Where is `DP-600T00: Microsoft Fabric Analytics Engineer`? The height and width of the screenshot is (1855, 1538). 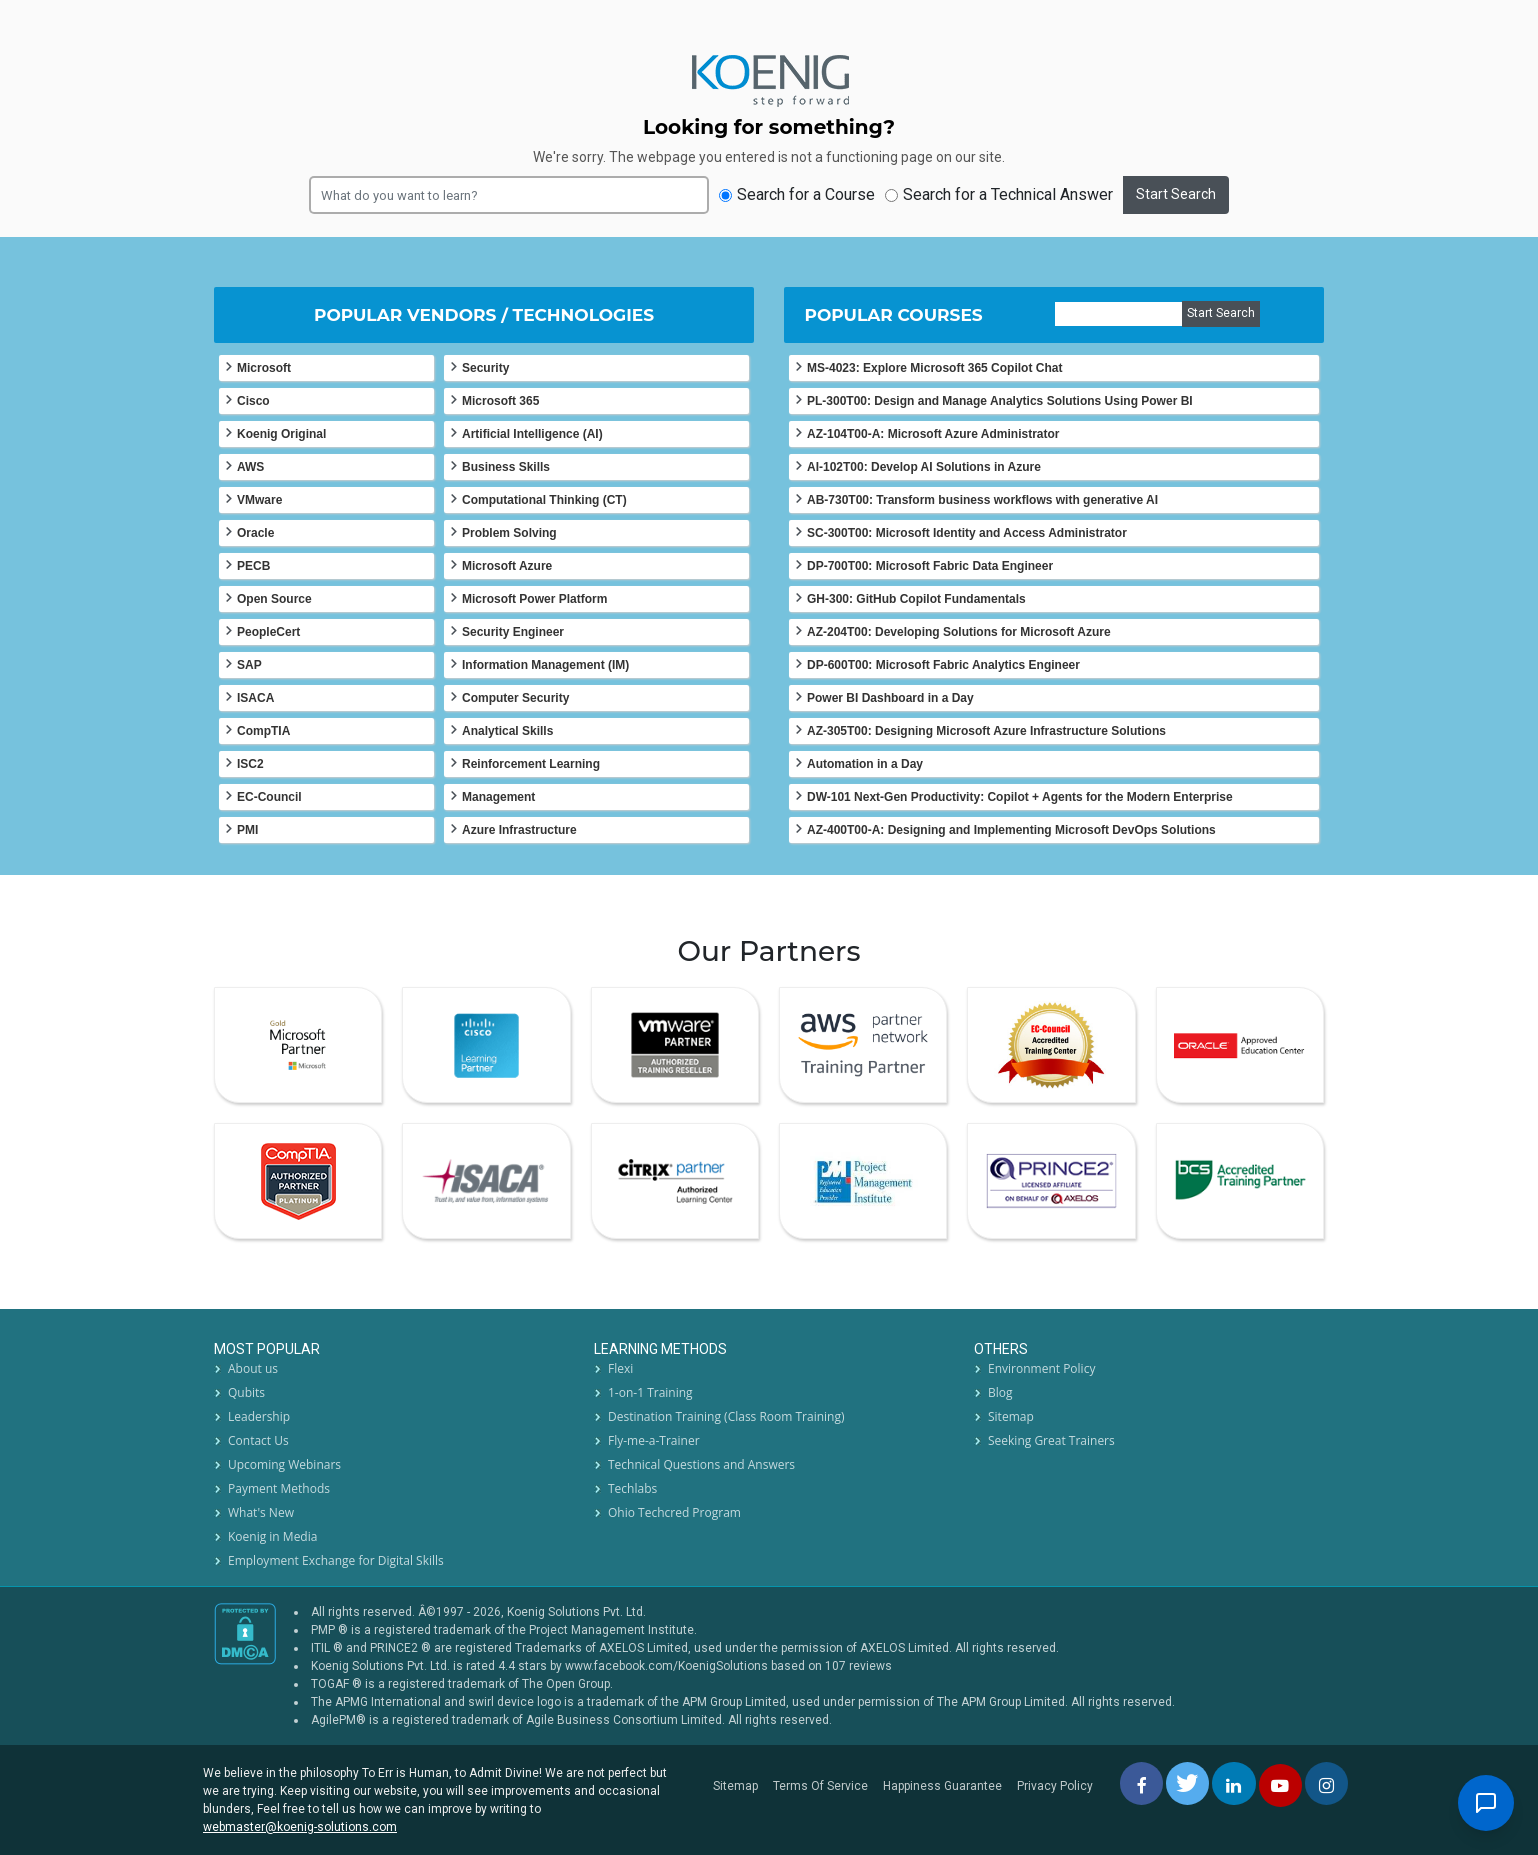 DP-600T00: Microsoft Fabric Analytics Engineer is located at coordinates (943, 665).